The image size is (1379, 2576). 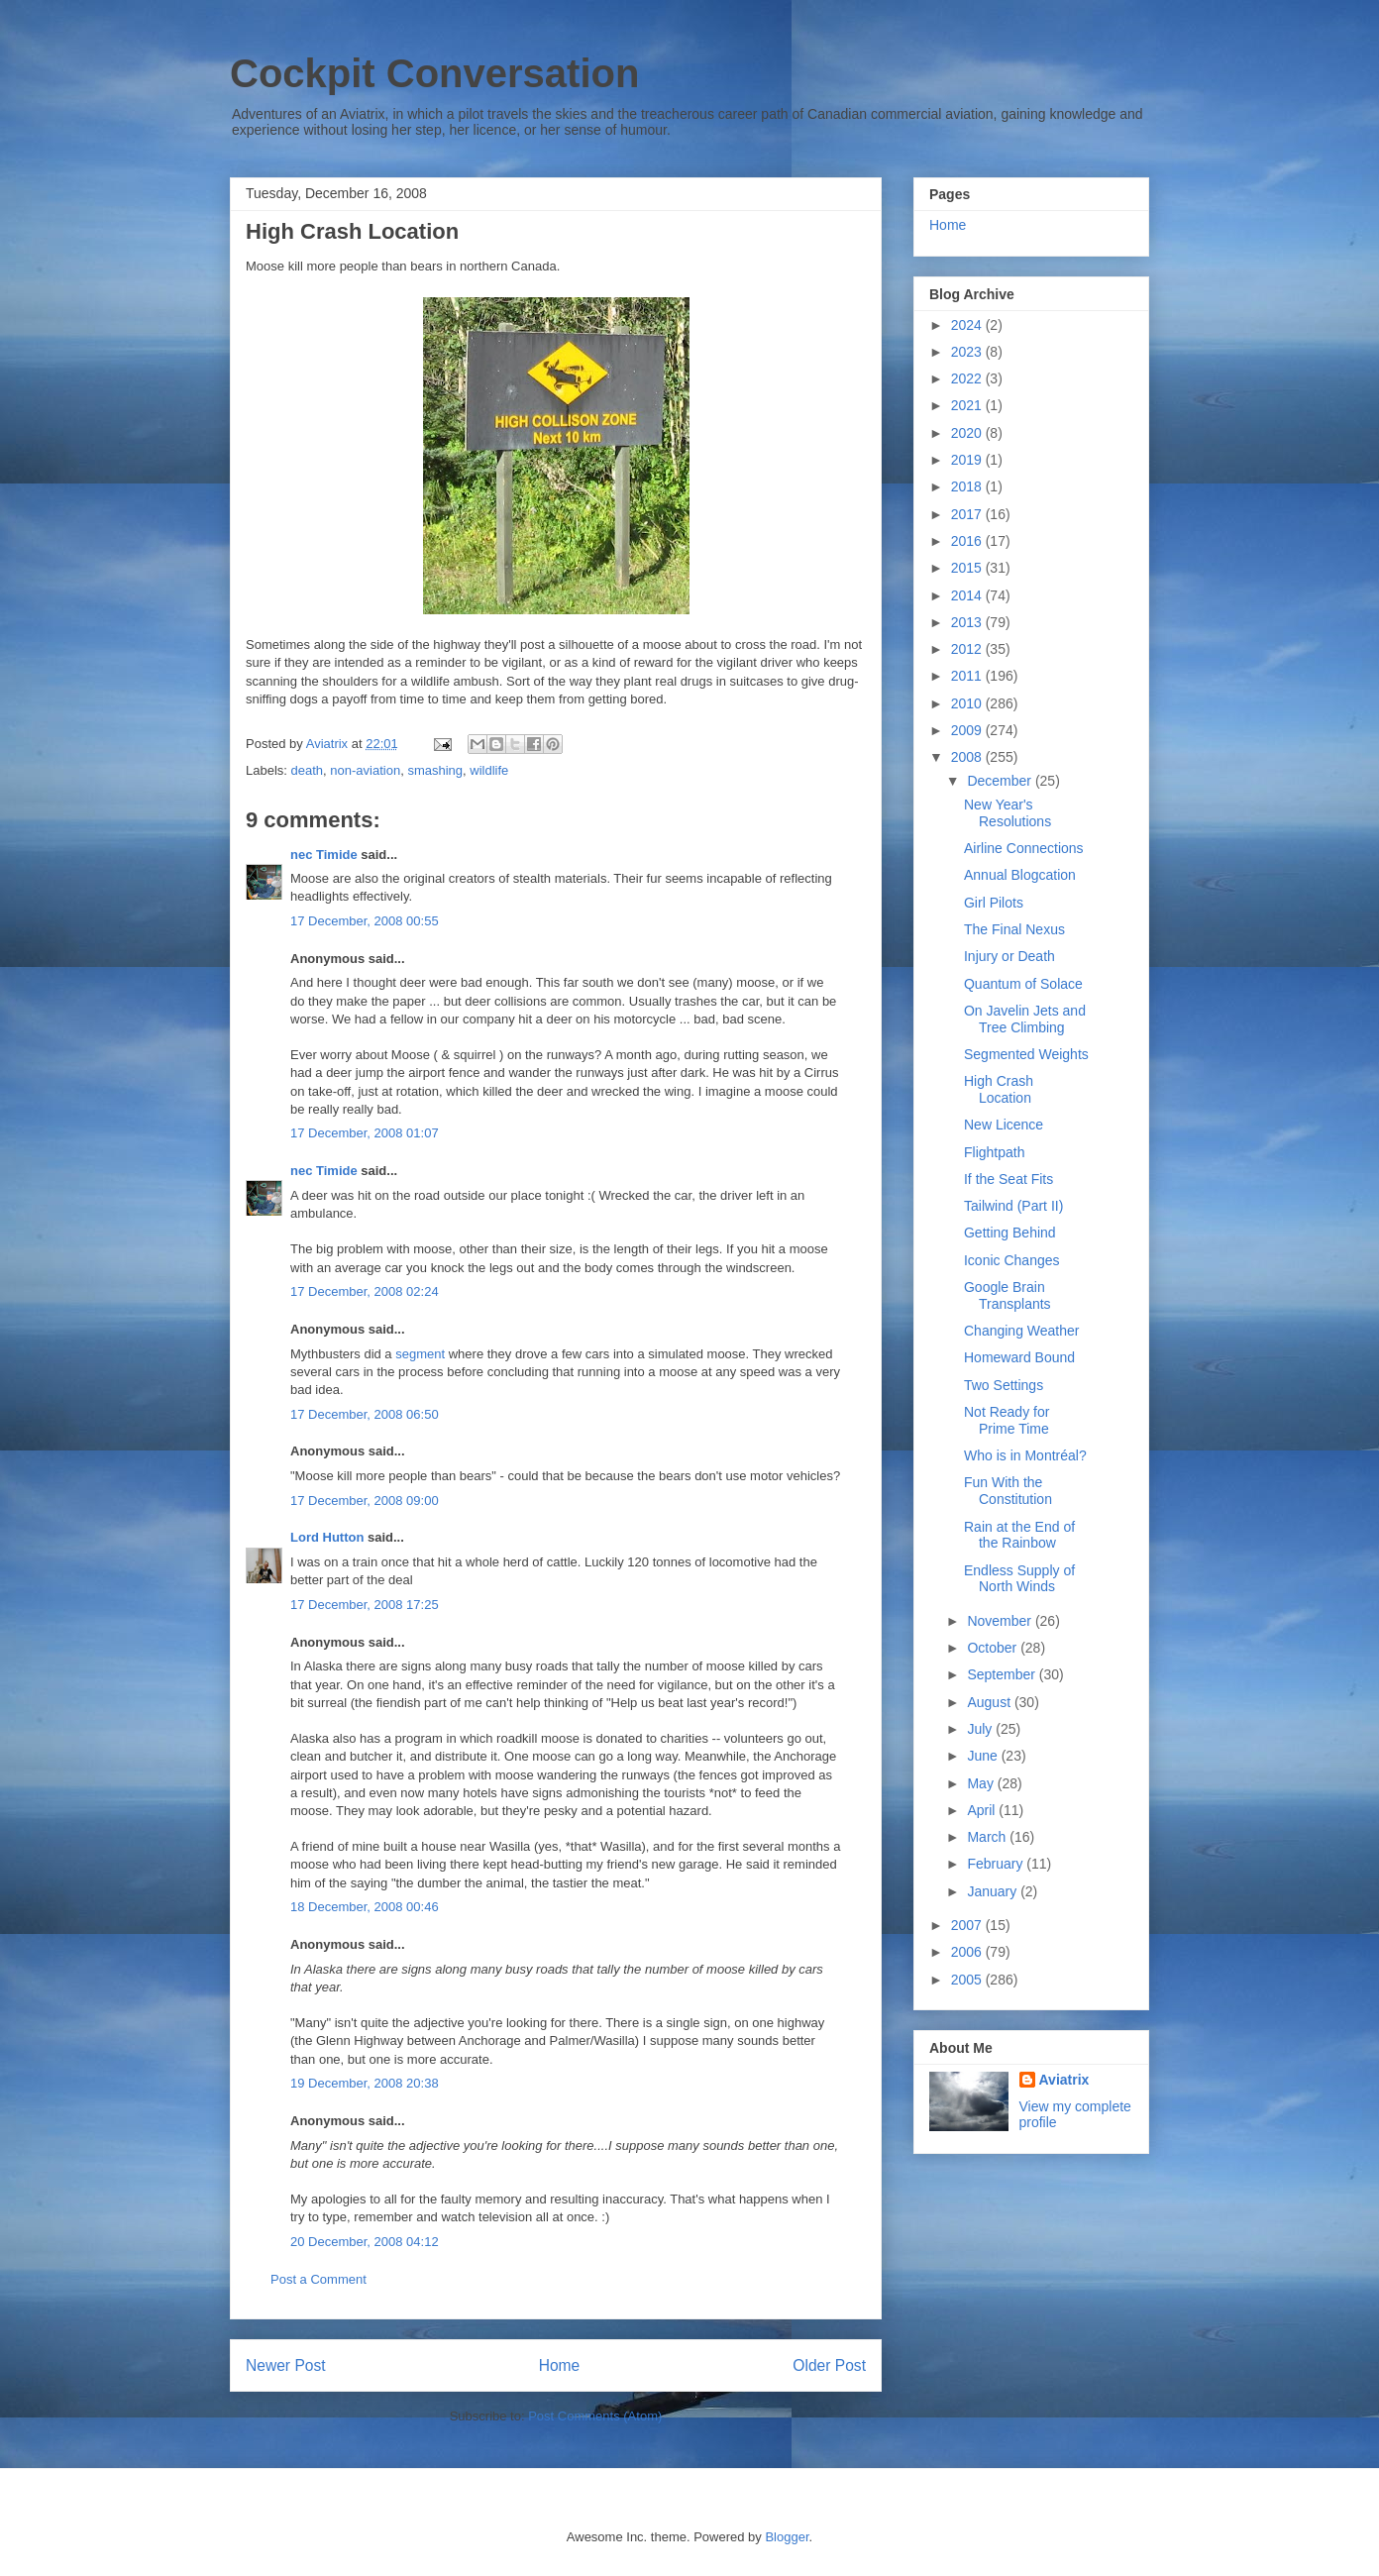 What do you see at coordinates (1019, 1357) in the screenshot?
I see `Homeward Bound` at bounding box center [1019, 1357].